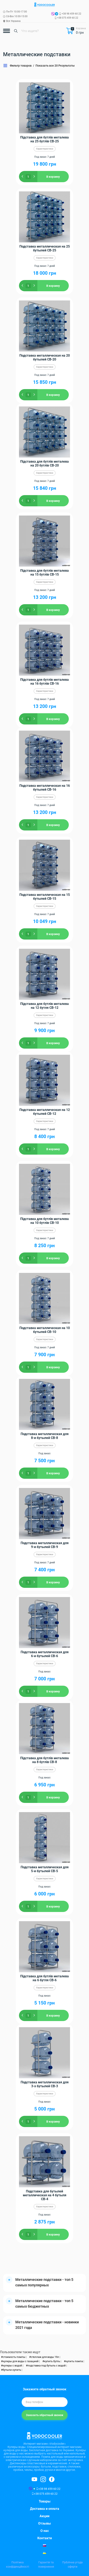 The height and width of the screenshot is (2576, 89). What do you see at coordinates (44, 2415) in the screenshot?
I see `Заказать обратный звонок` at bounding box center [44, 2415].